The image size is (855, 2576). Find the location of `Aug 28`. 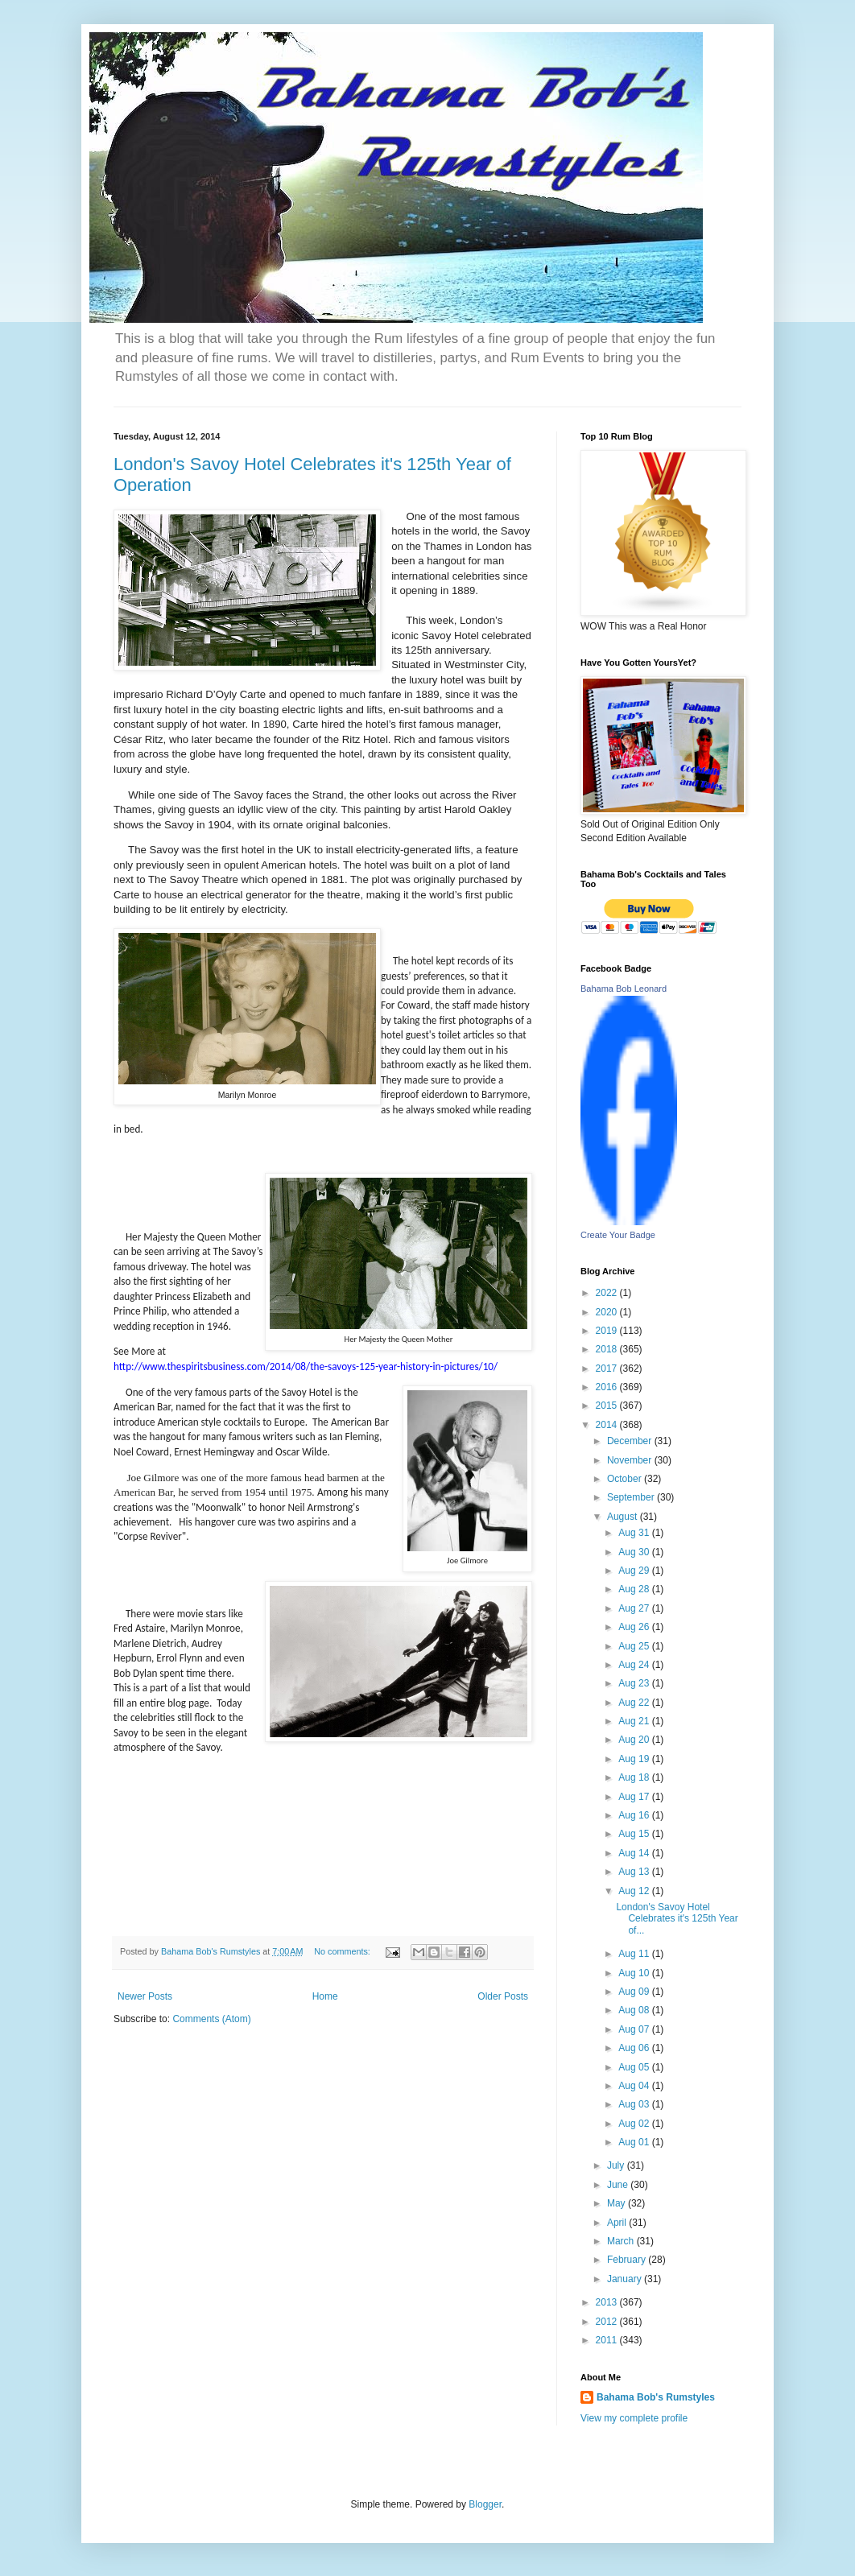

Aug 28 is located at coordinates (634, 1589).